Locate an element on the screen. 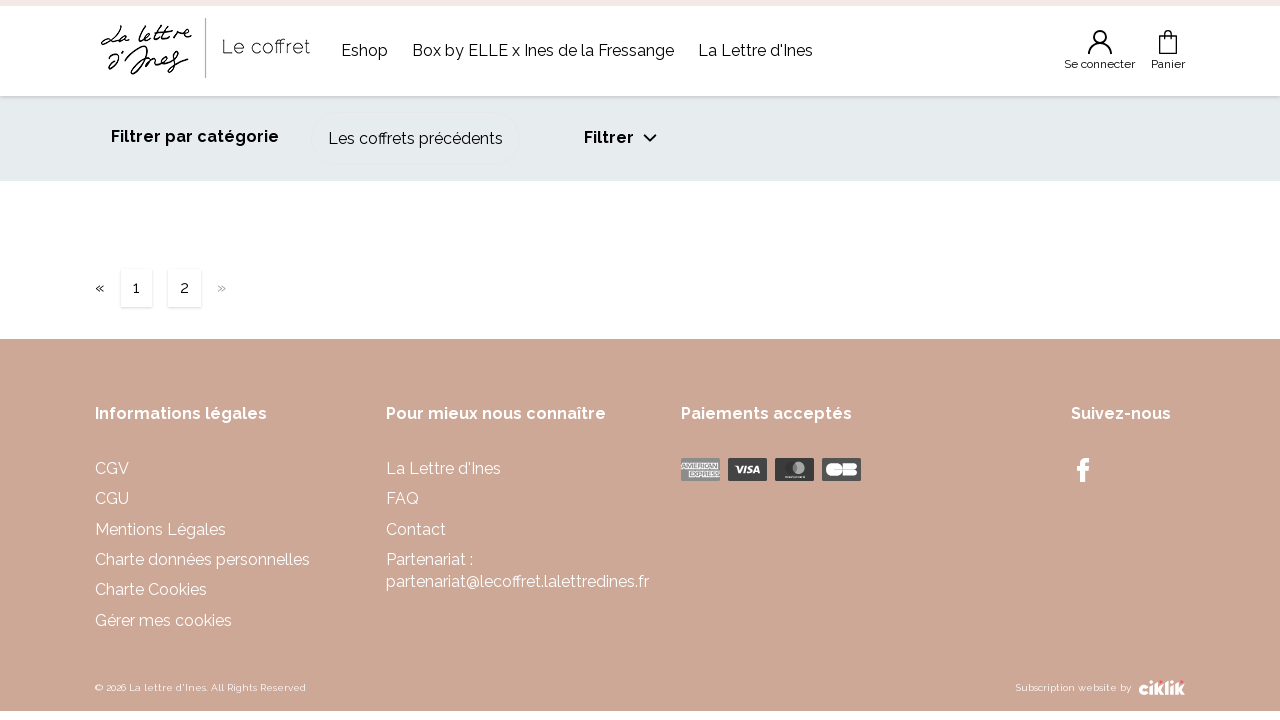 Image resolution: width=1280 pixels, height=720 pixels. La Lettre d'Ines is located at coordinates (755, 50).